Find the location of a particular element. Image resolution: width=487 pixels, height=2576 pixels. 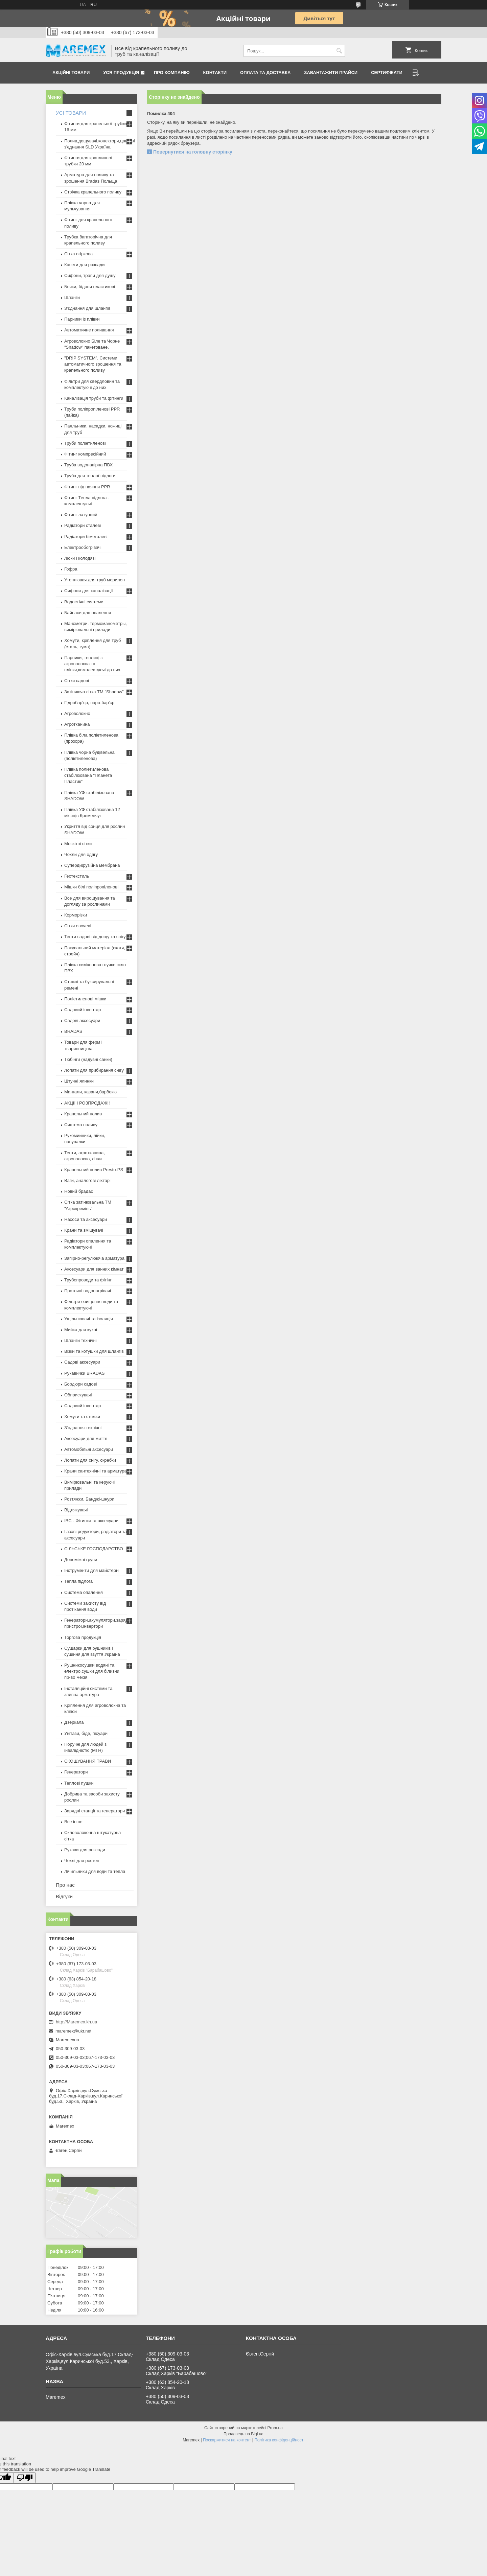

Рукави для розсади is located at coordinates (84, 1849).